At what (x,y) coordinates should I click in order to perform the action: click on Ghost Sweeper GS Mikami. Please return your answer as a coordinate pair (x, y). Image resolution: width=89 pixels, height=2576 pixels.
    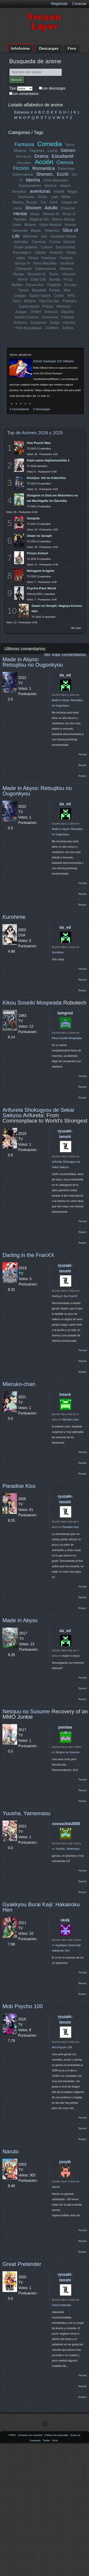
    Looking at the image, I should click on (53, 361).